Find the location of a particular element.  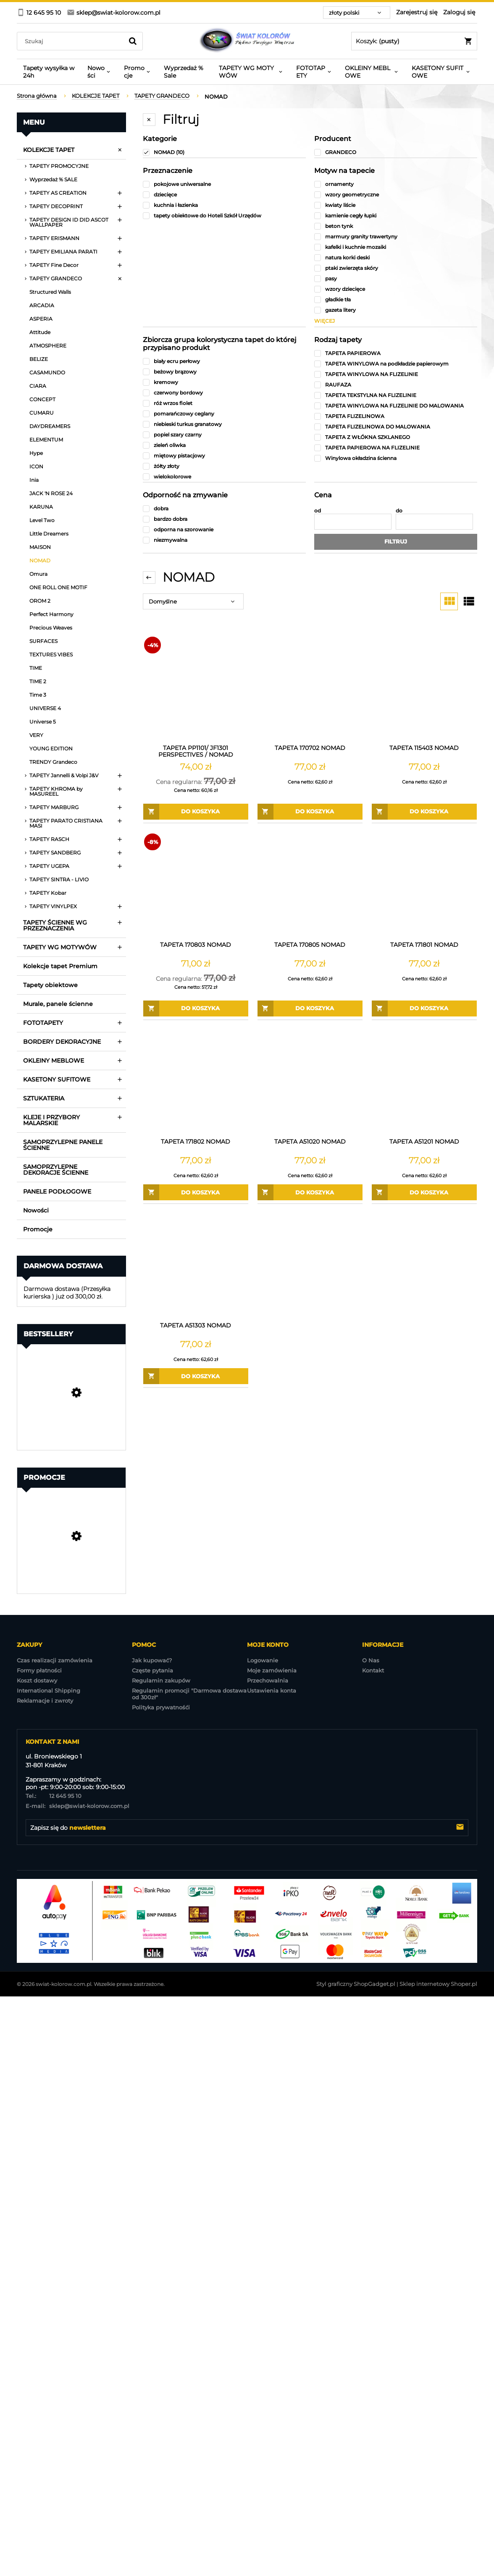

CUMARU is located at coordinates (41, 413).